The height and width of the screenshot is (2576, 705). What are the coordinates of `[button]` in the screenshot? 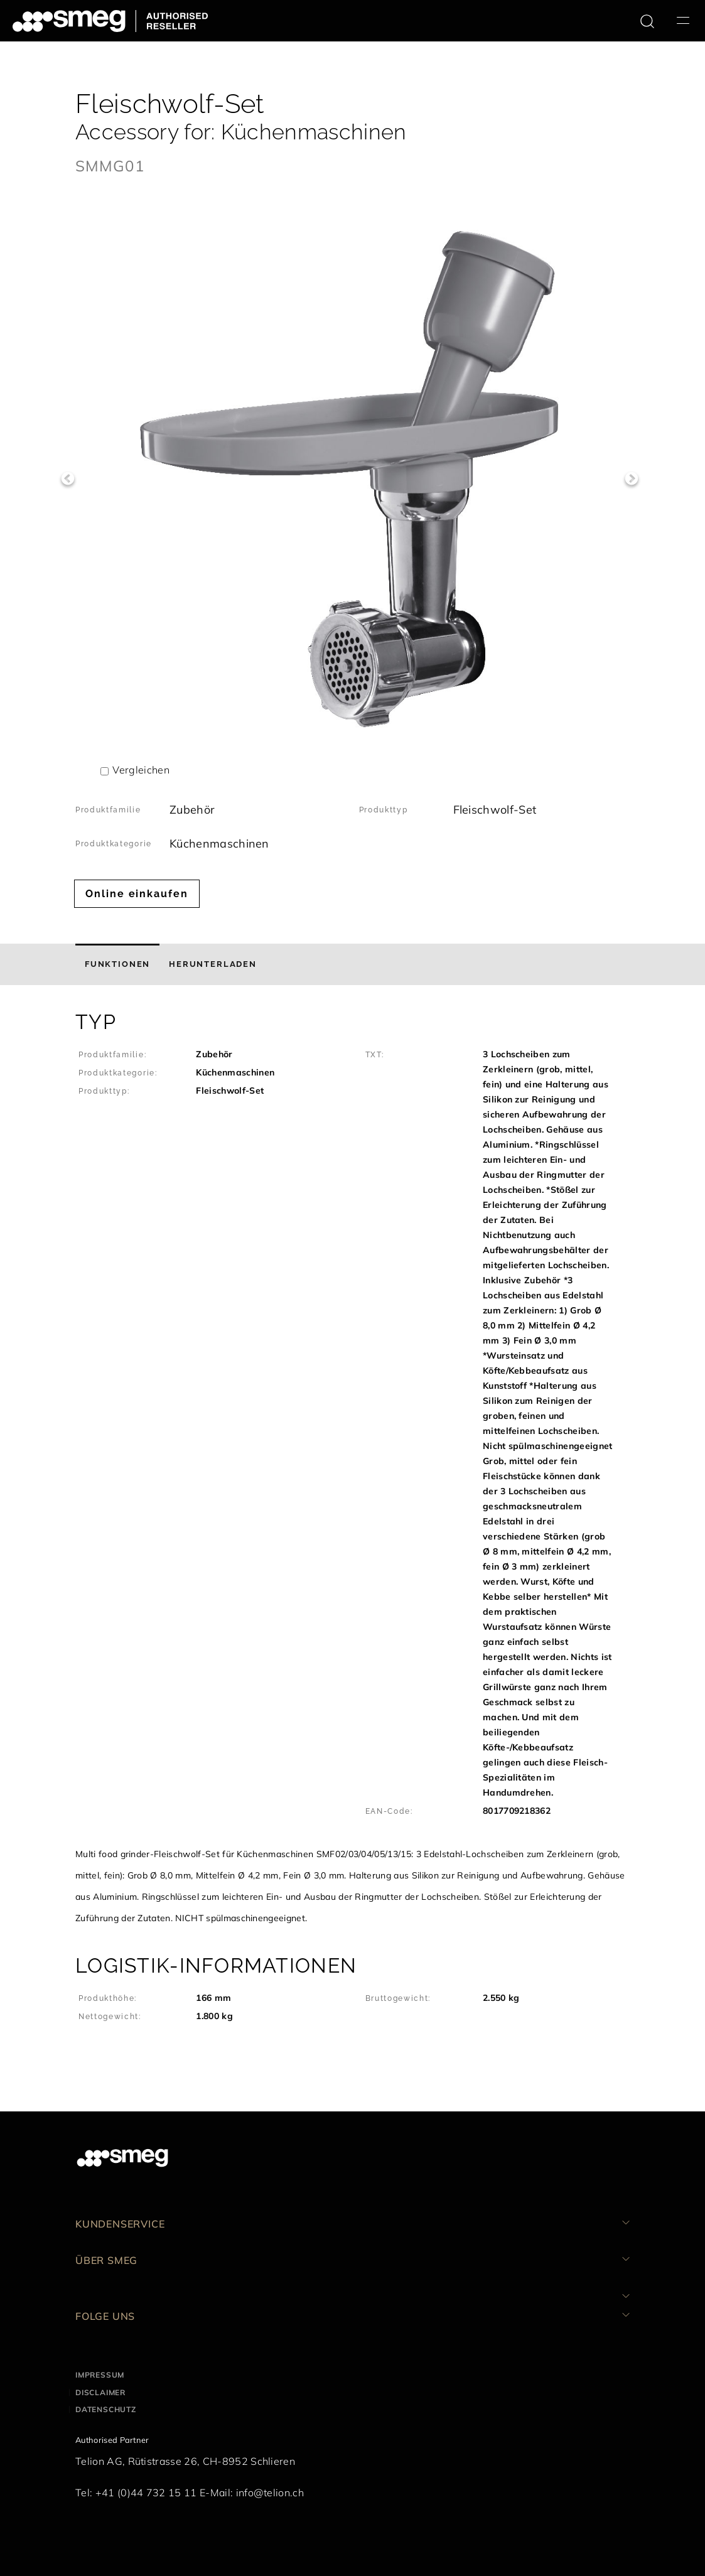 It's located at (352, 1469).